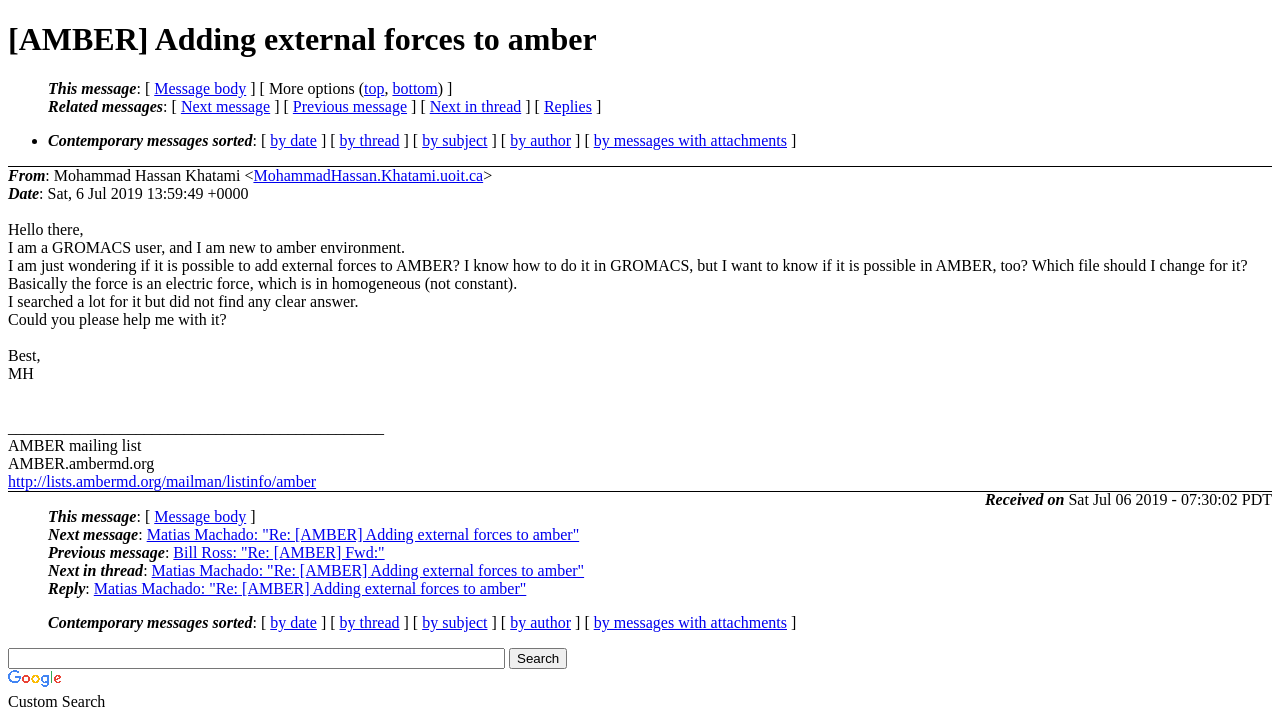  Describe the element at coordinates (476, 106) in the screenshot. I see `Next in thread` at that location.